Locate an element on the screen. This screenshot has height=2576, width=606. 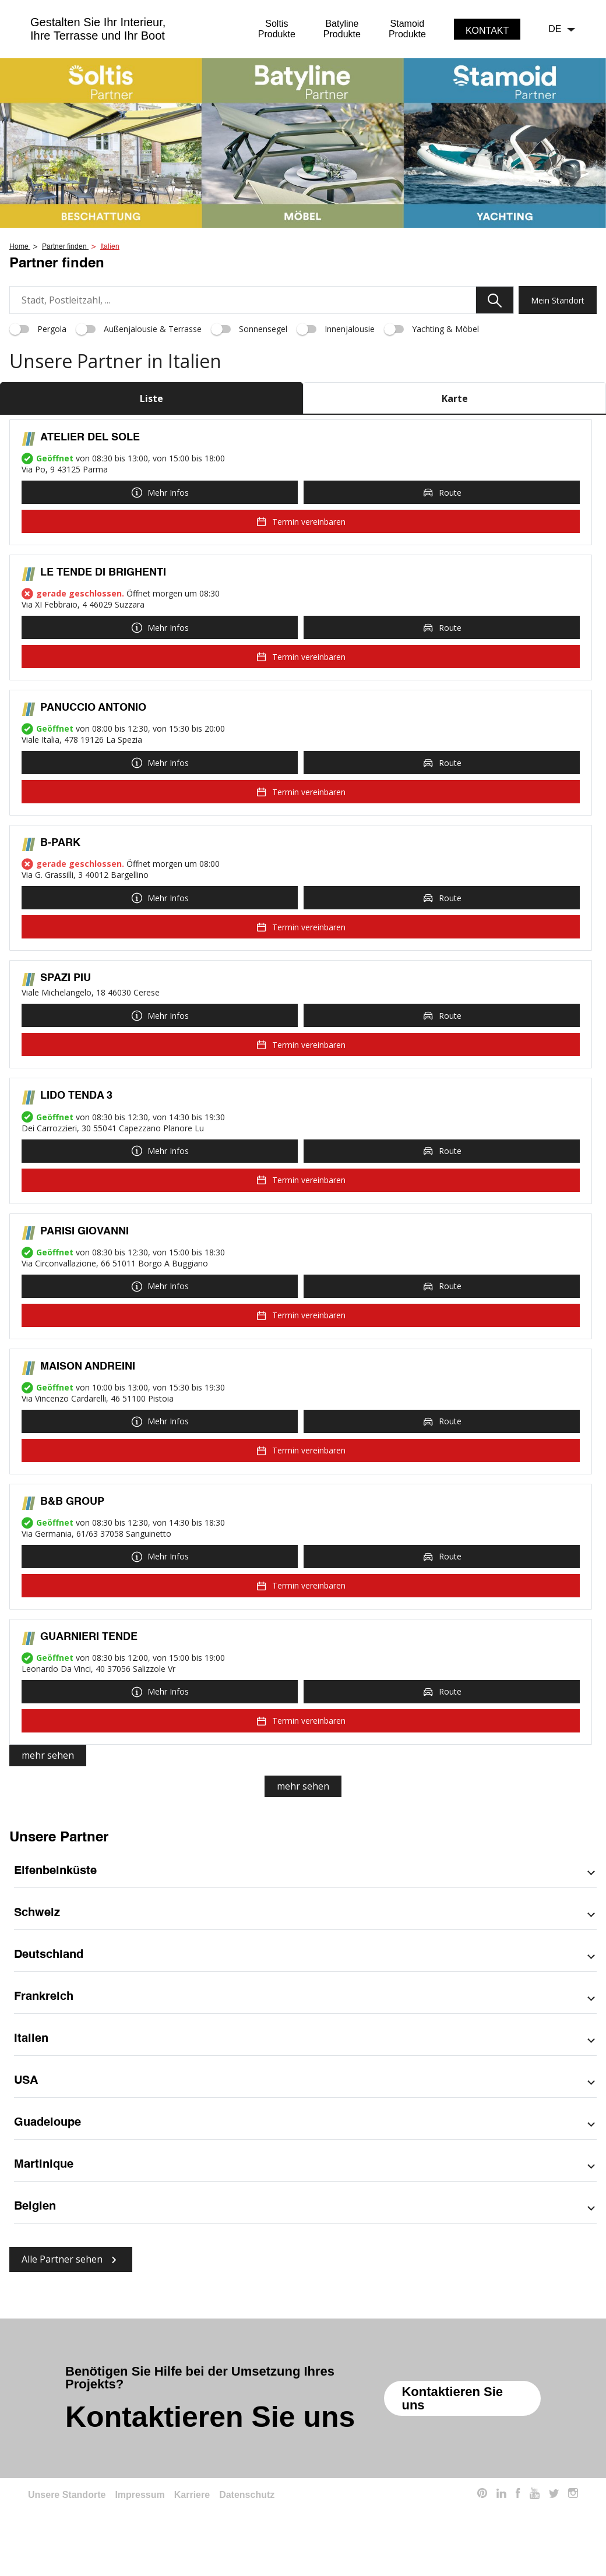
LIDO TENDA 3 is located at coordinates (76, 1096).